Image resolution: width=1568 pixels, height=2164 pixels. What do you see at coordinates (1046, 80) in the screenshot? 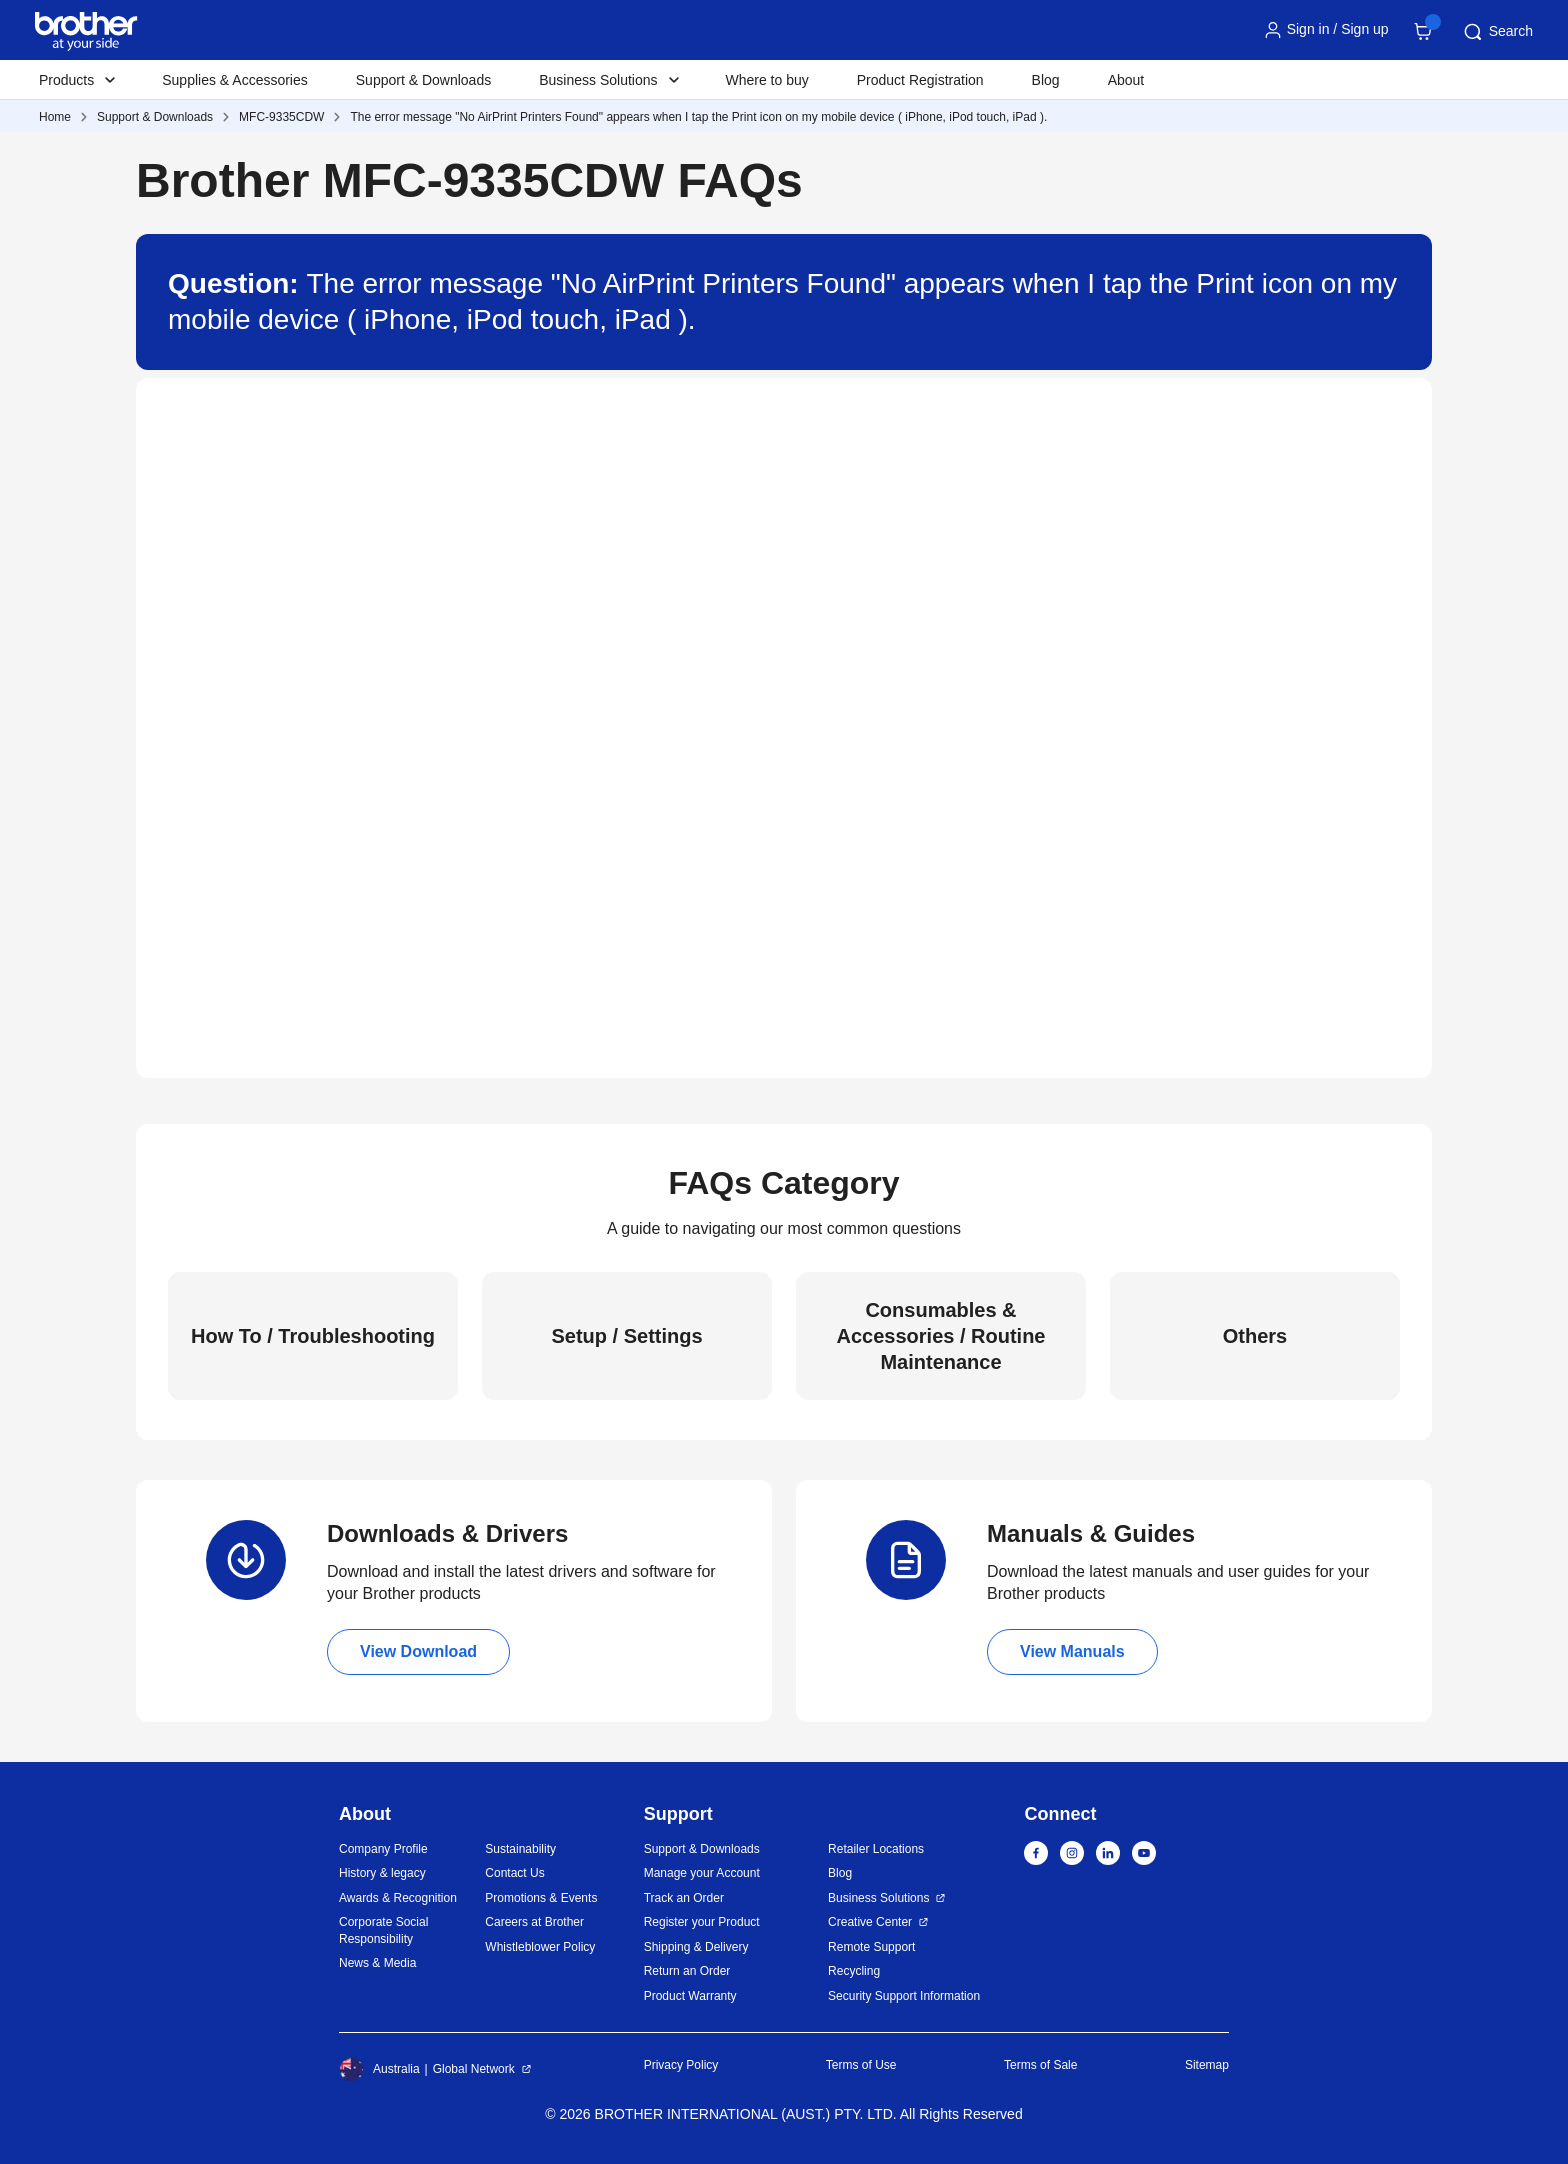
I see `Blog` at bounding box center [1046, 80].